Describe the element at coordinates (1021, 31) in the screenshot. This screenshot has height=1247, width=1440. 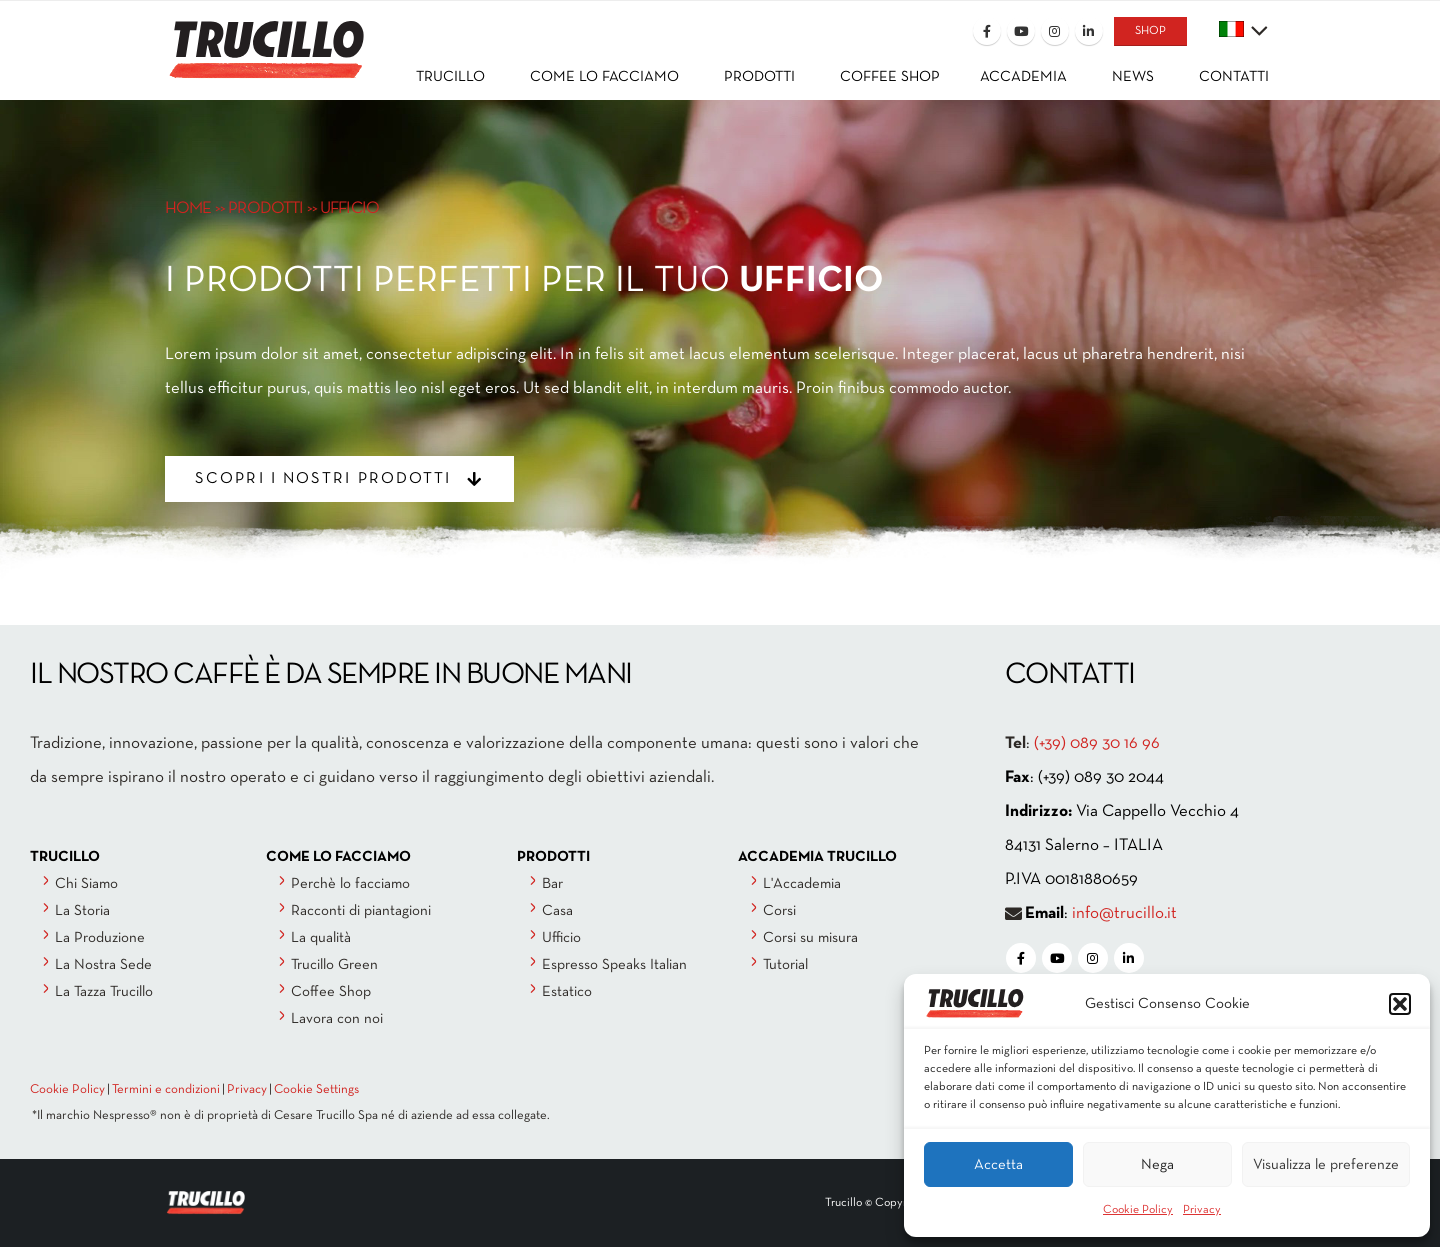
I see `[Youtube]` at that location.